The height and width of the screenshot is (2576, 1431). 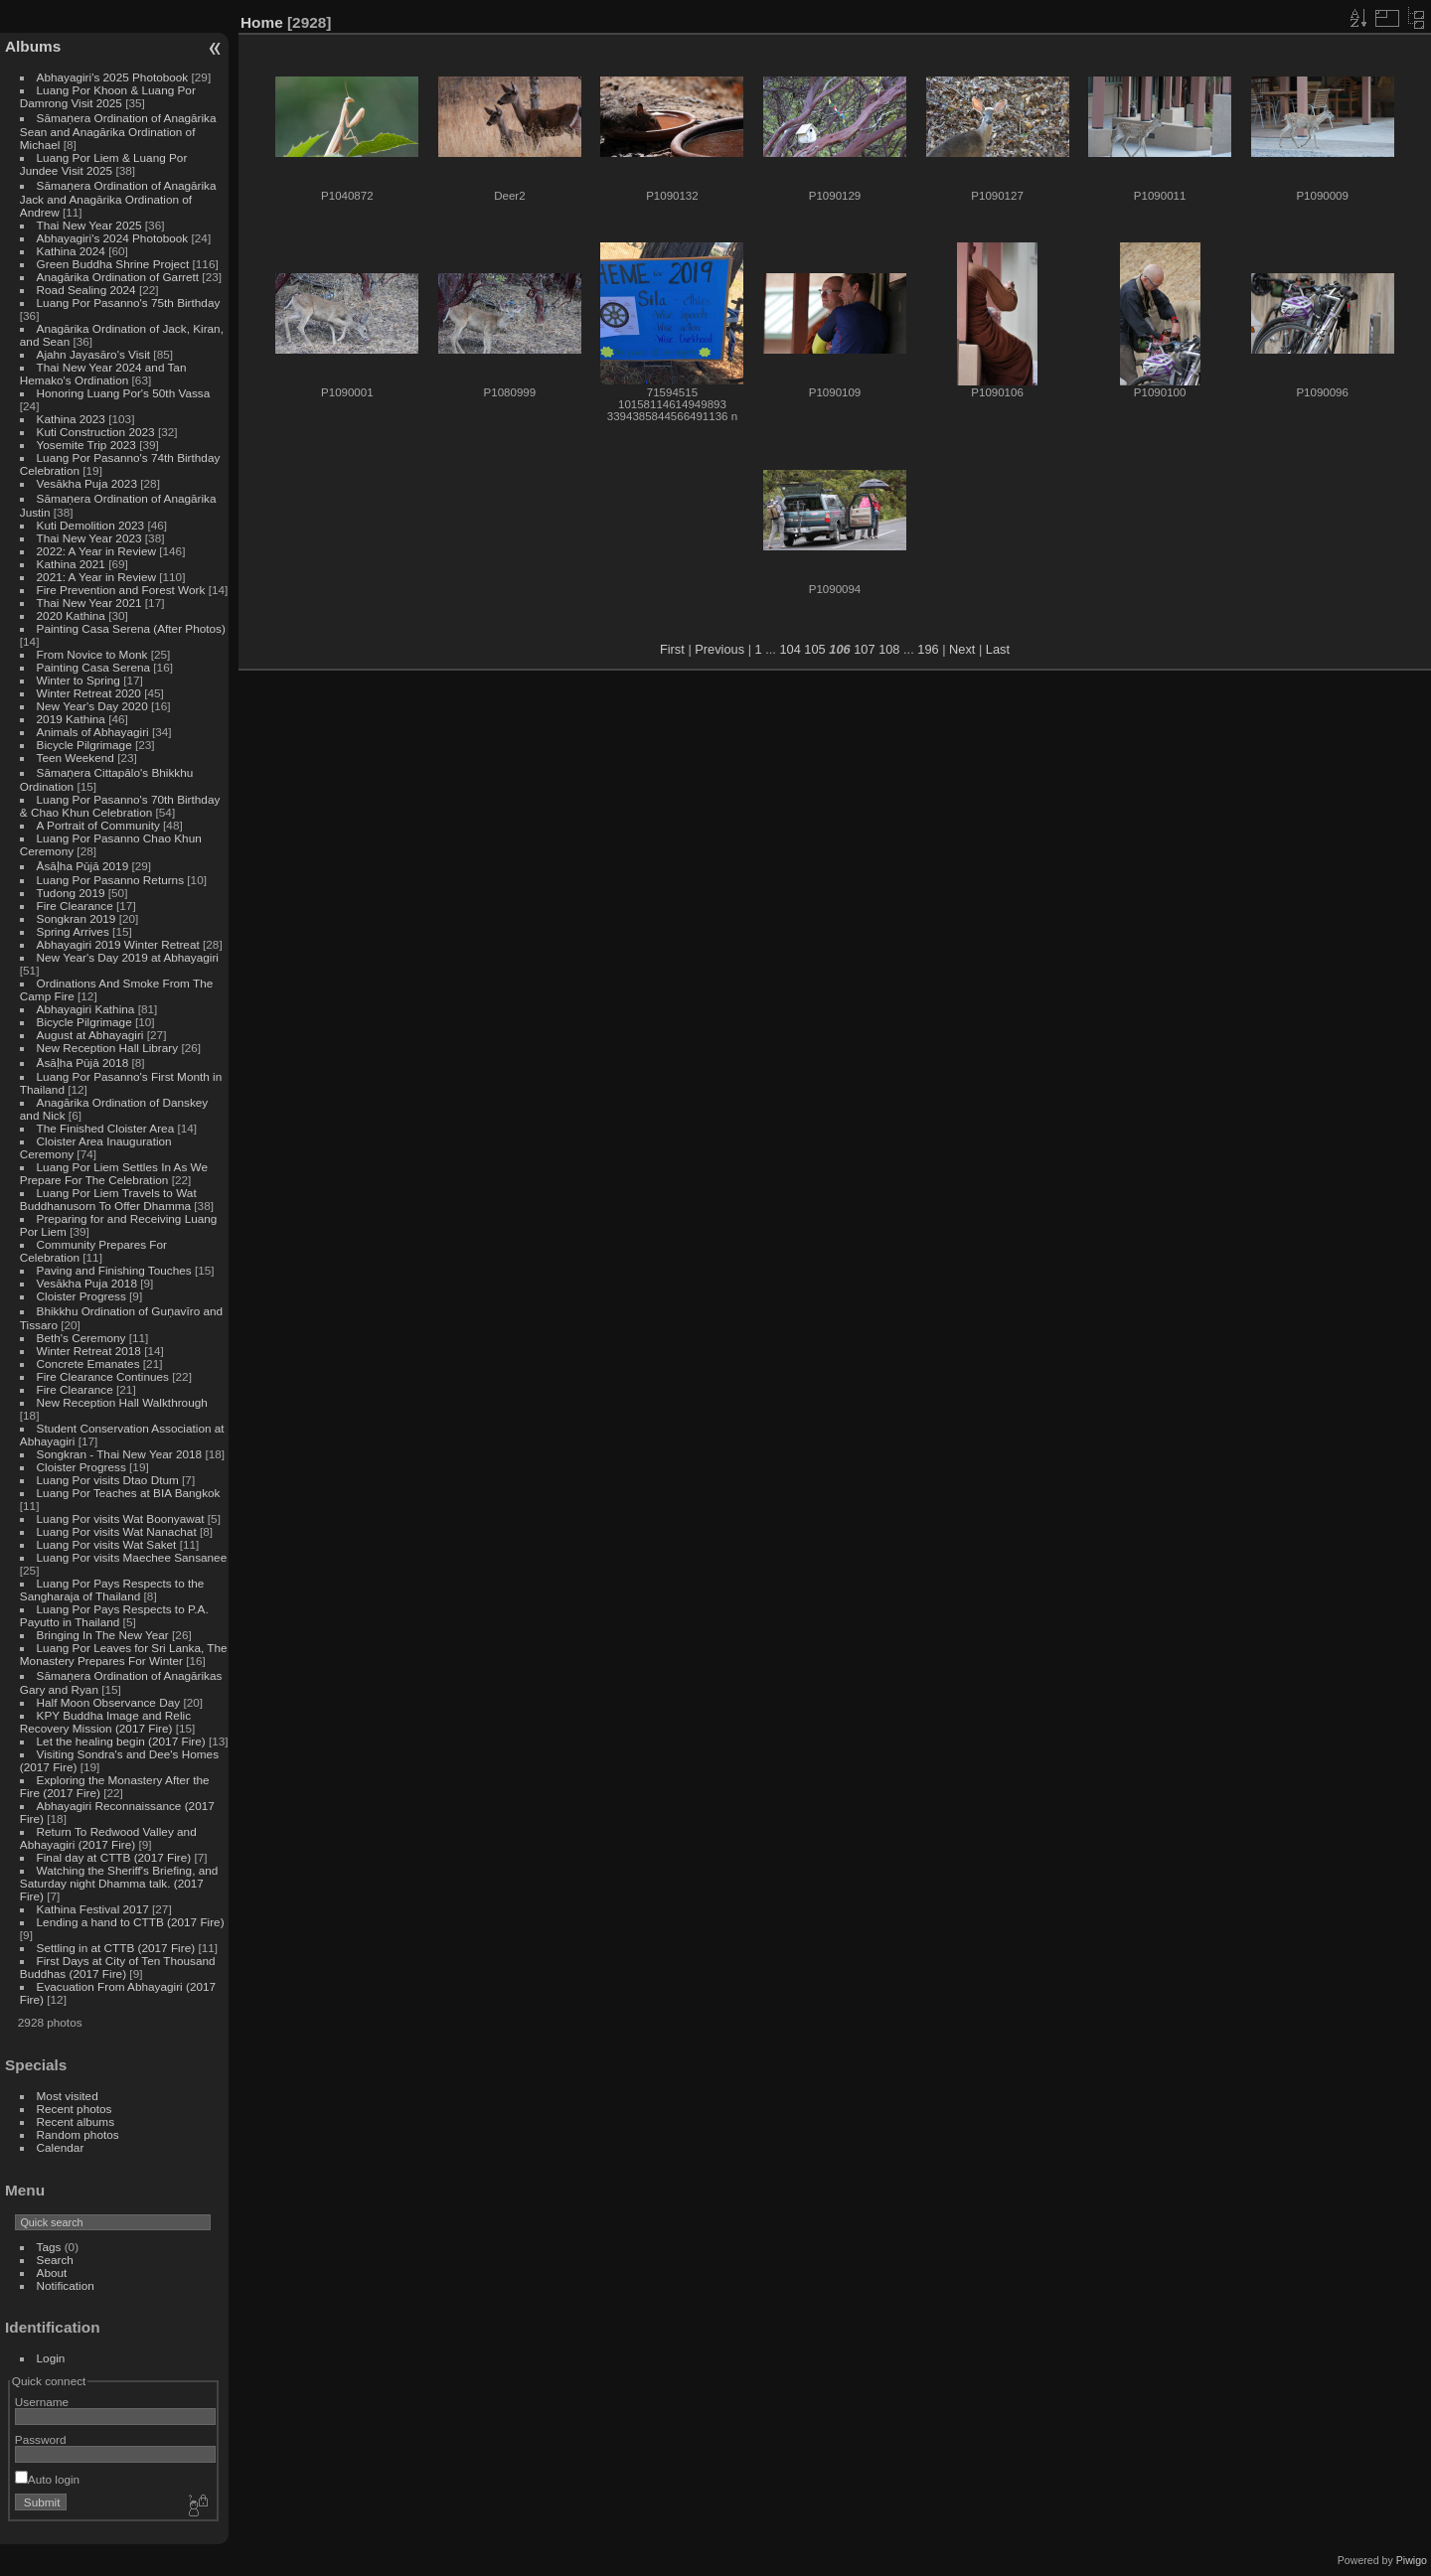 What do you see at coordinates (87, 1283) in the screenshot?
I see `Vesākha Puja 2018` at bounding box center [87, 1283].